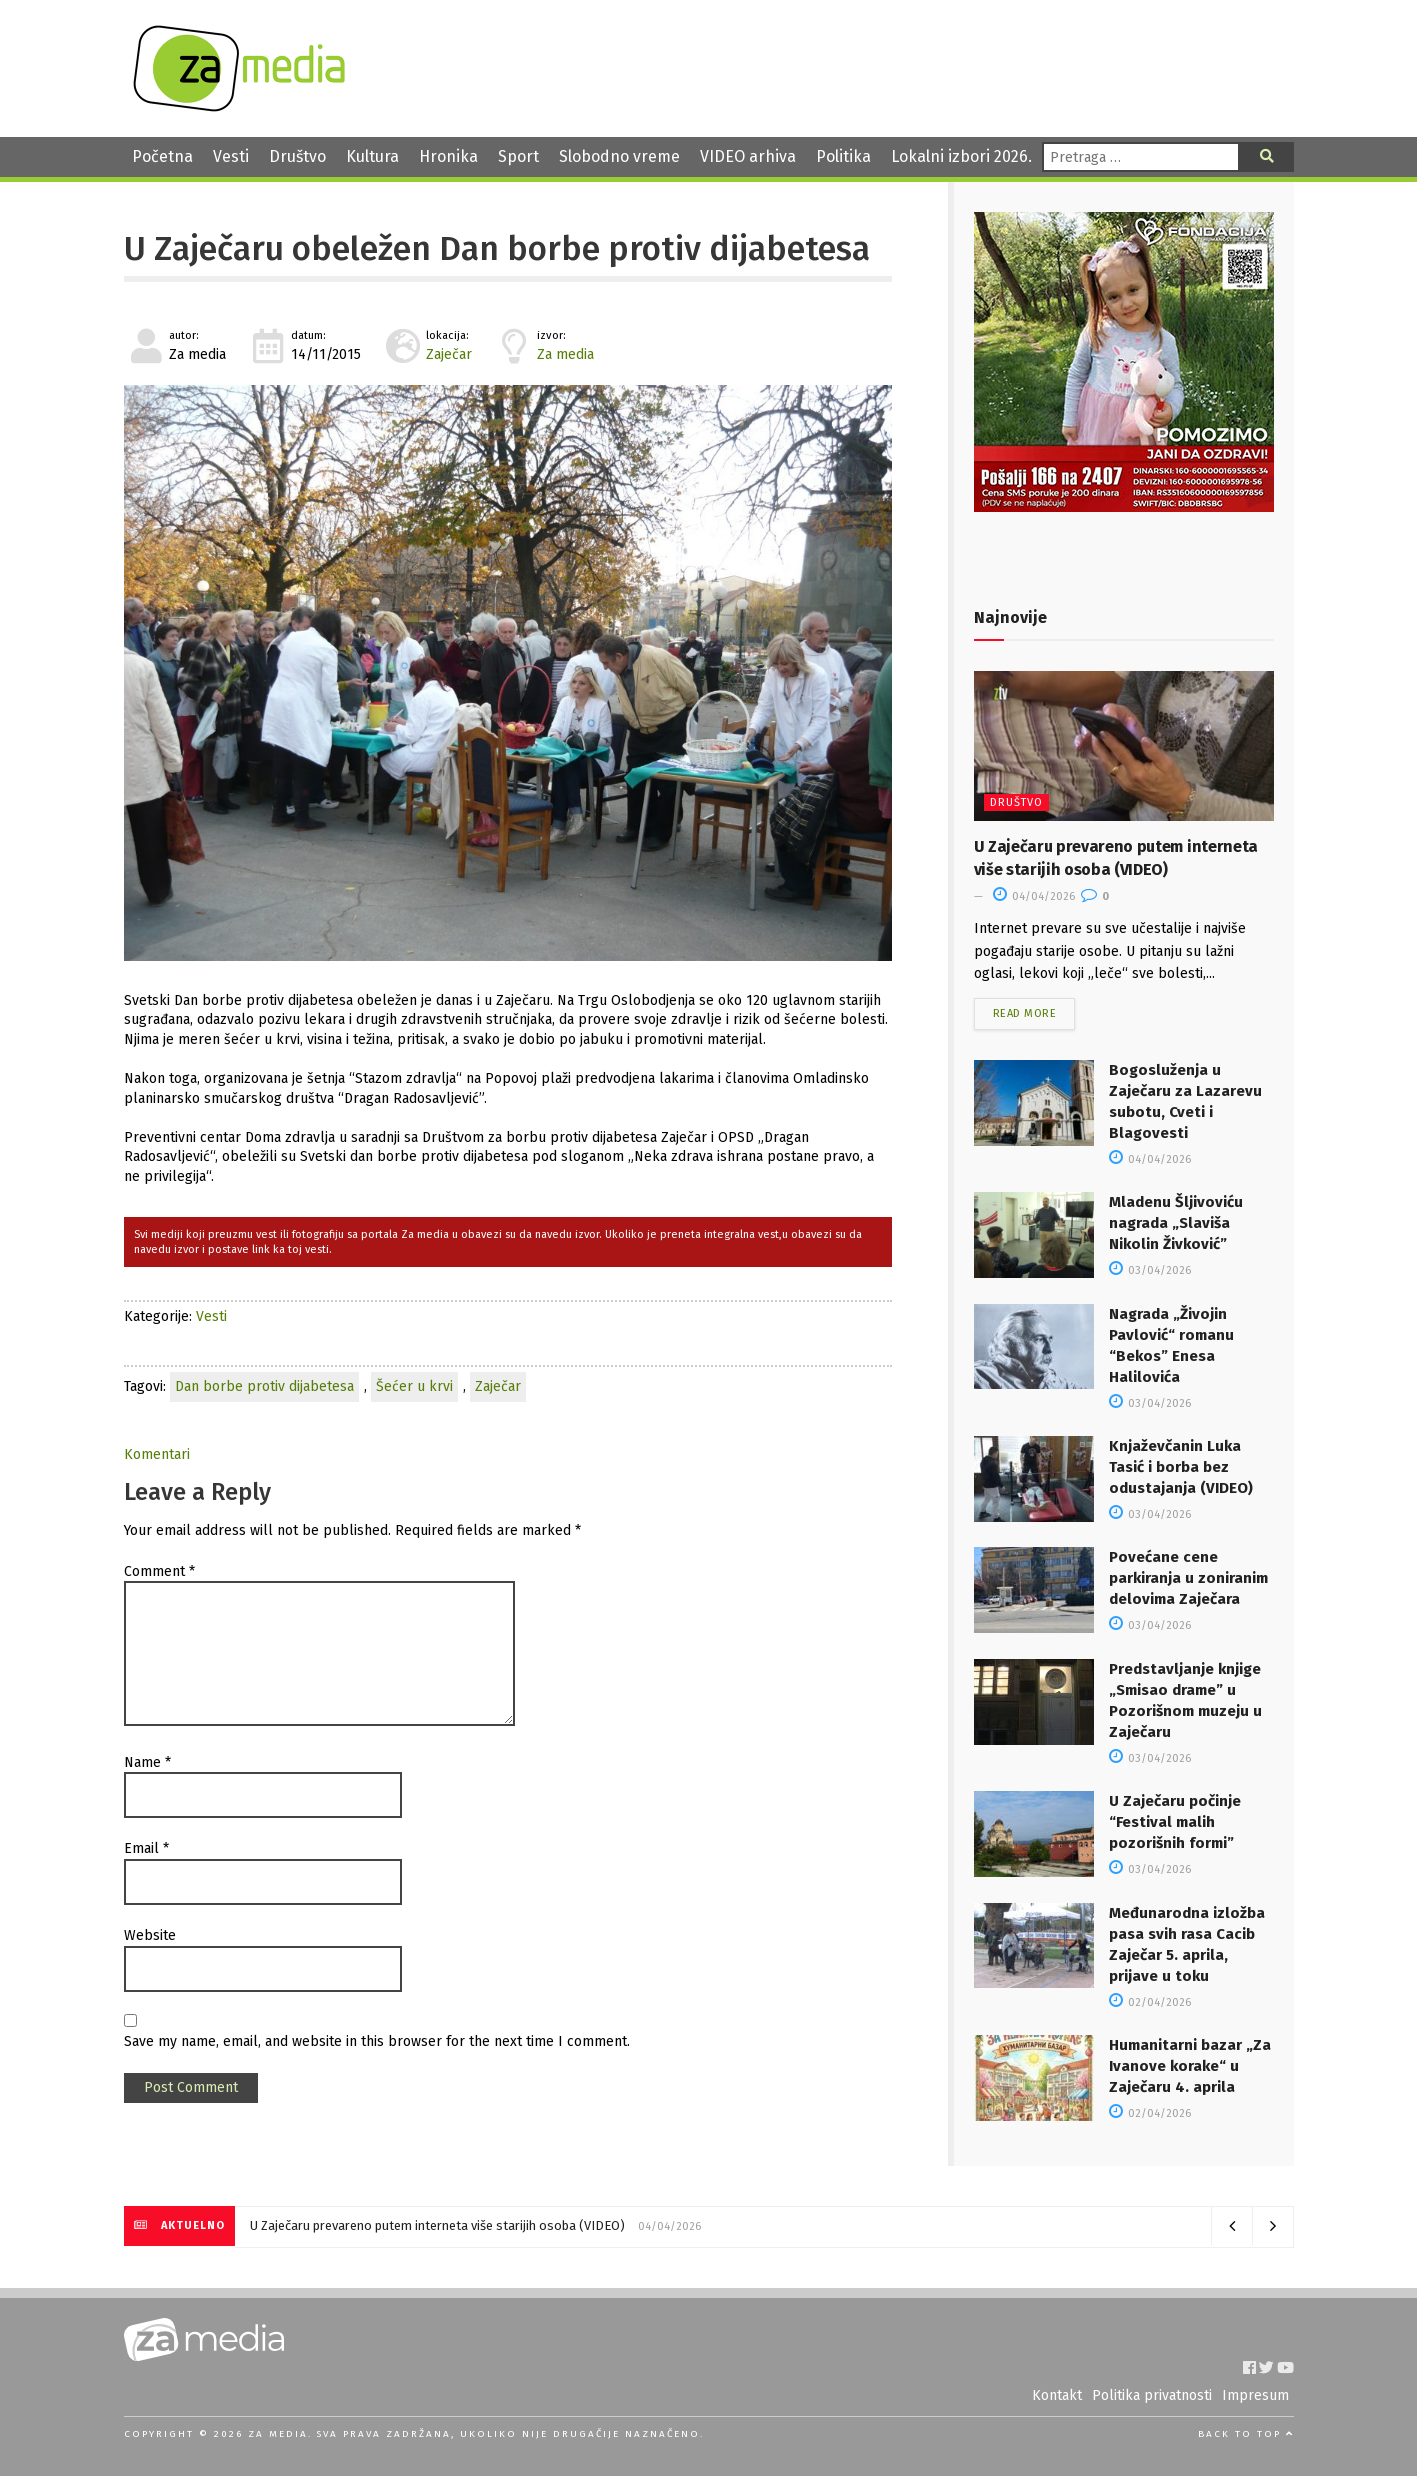 This screenshot has width=1417, height=2479. I want to click on U Zaječaru prevareno putem interneta više starijih osoba (VIDEO), so click(437, 2228).